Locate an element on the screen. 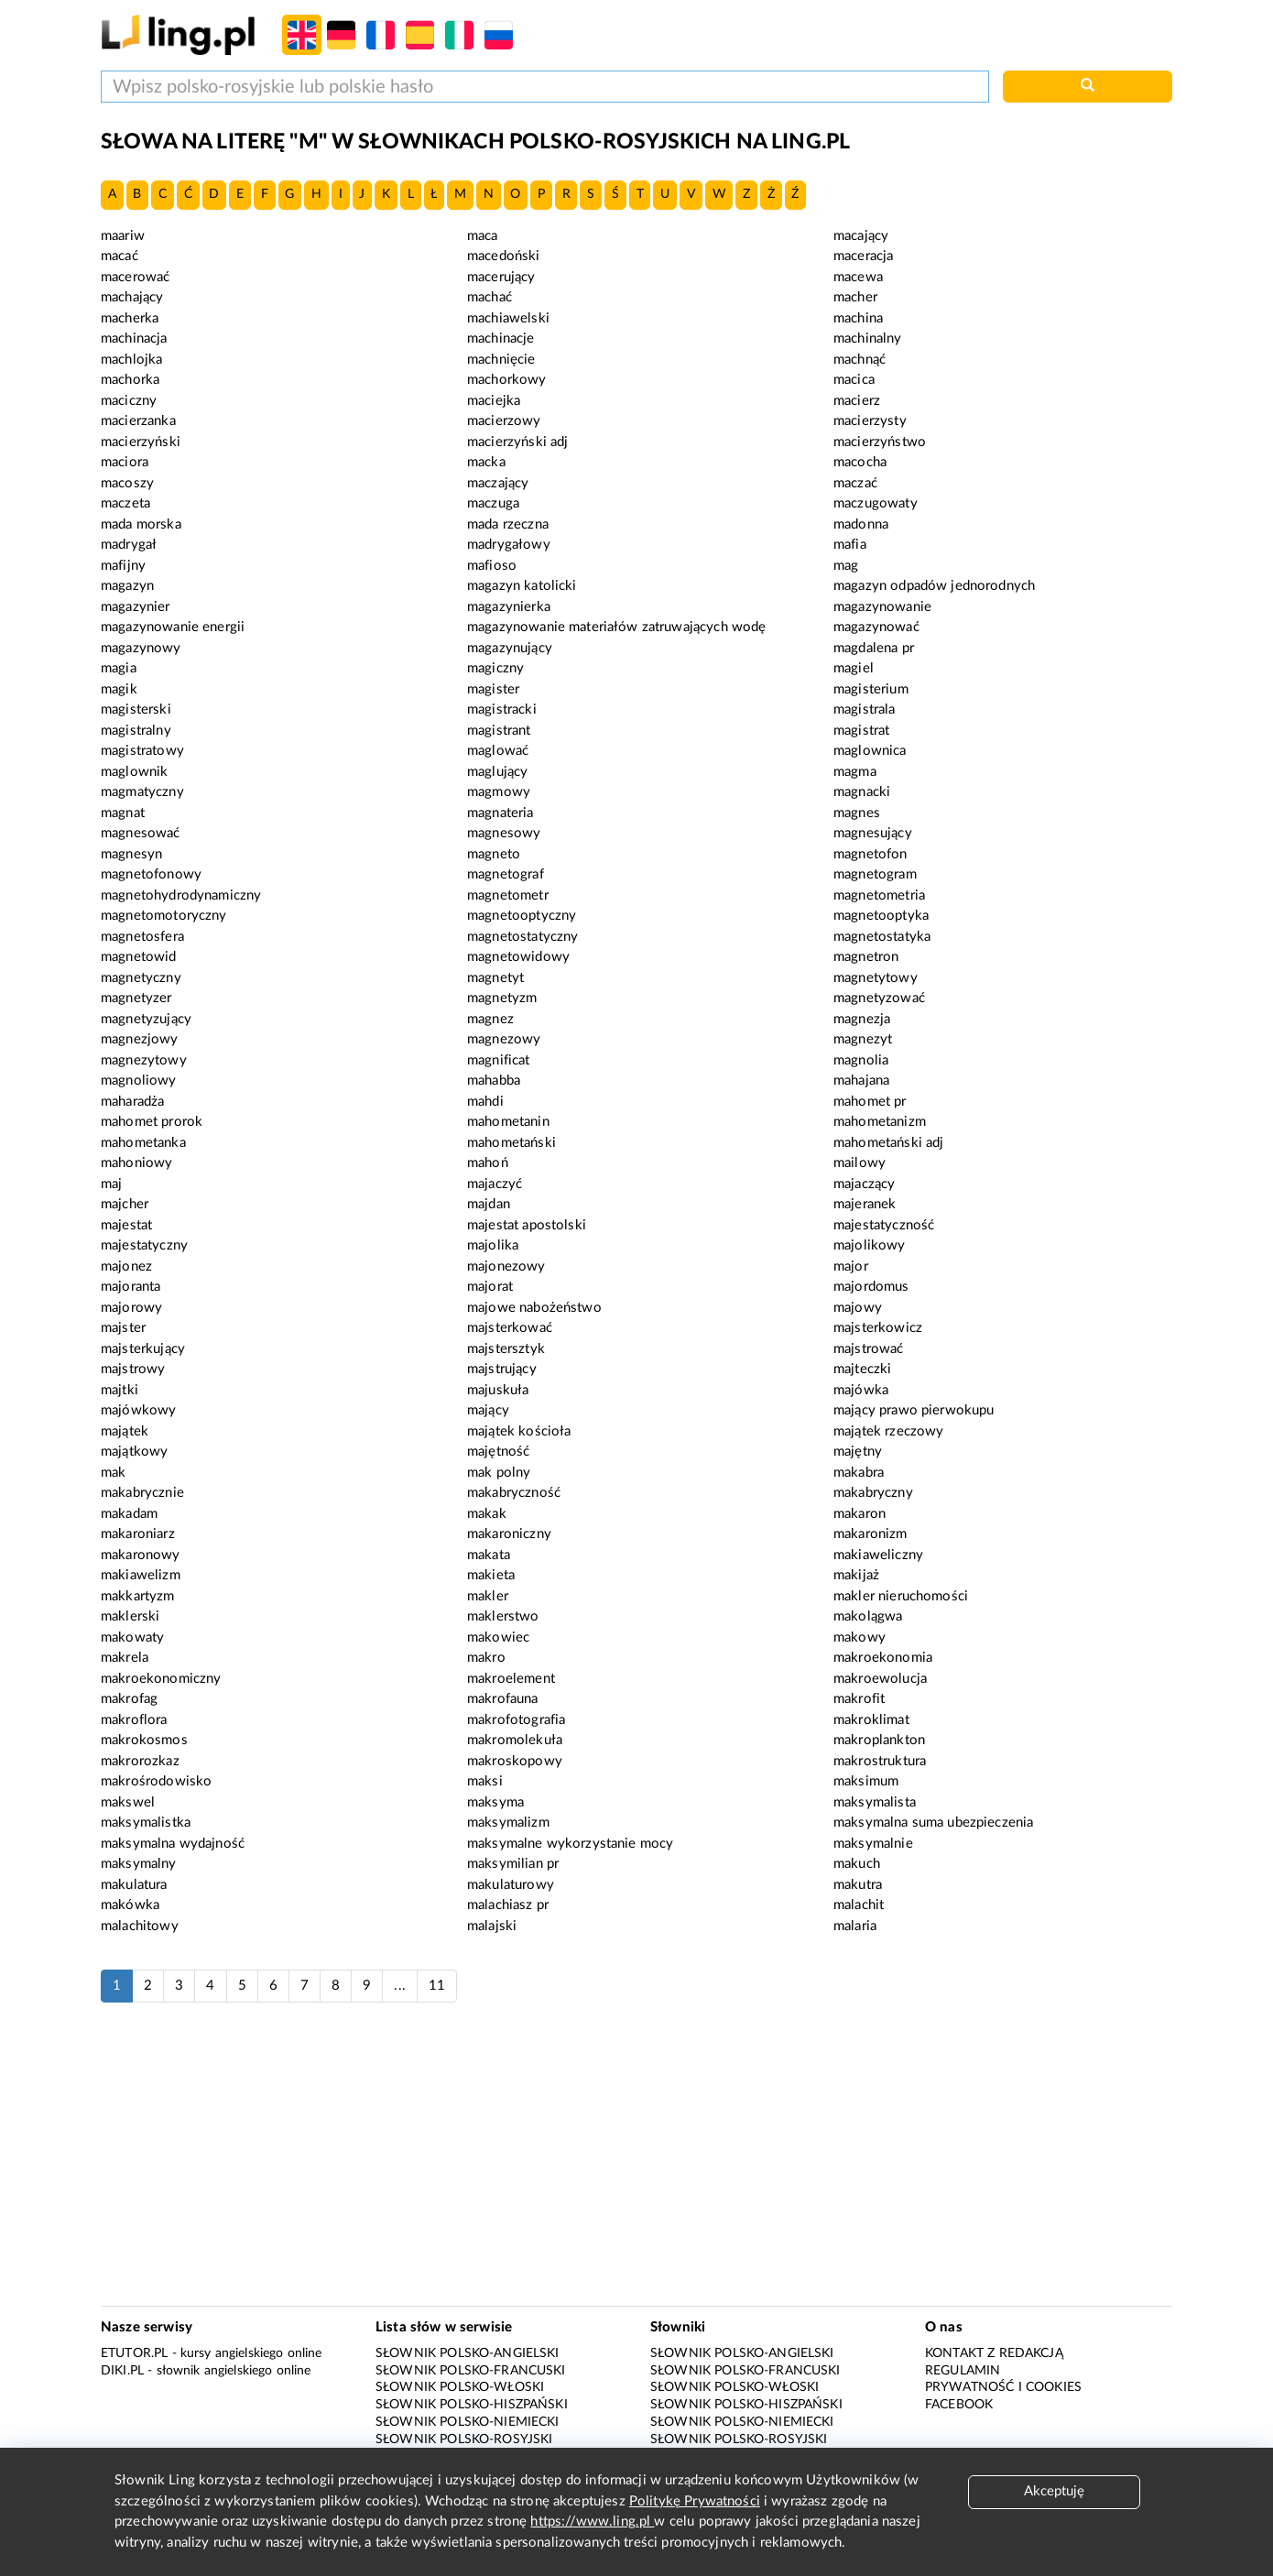 This screenshot has width=1273, height=2576. magmowy is located at coordinates (498, 792).